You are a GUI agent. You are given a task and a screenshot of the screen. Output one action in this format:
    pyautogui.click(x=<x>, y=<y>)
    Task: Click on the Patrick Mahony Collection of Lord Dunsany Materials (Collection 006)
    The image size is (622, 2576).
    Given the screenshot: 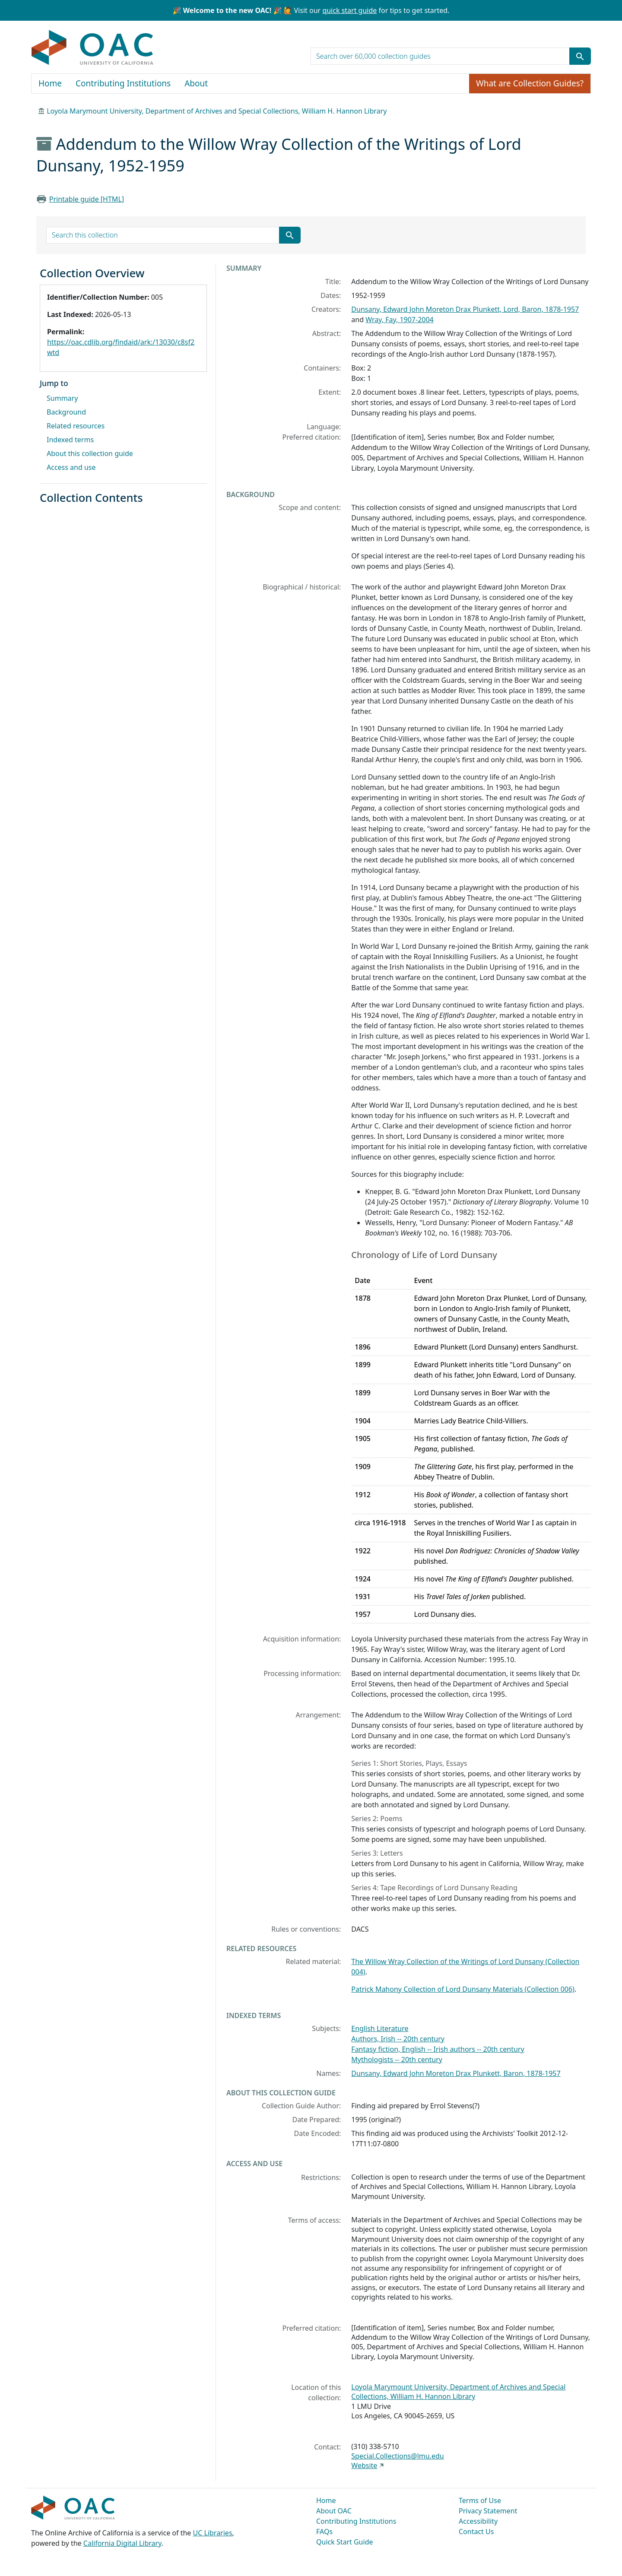 What is the action you would take?
    pyautogui.click(x=462, y=1989)
    